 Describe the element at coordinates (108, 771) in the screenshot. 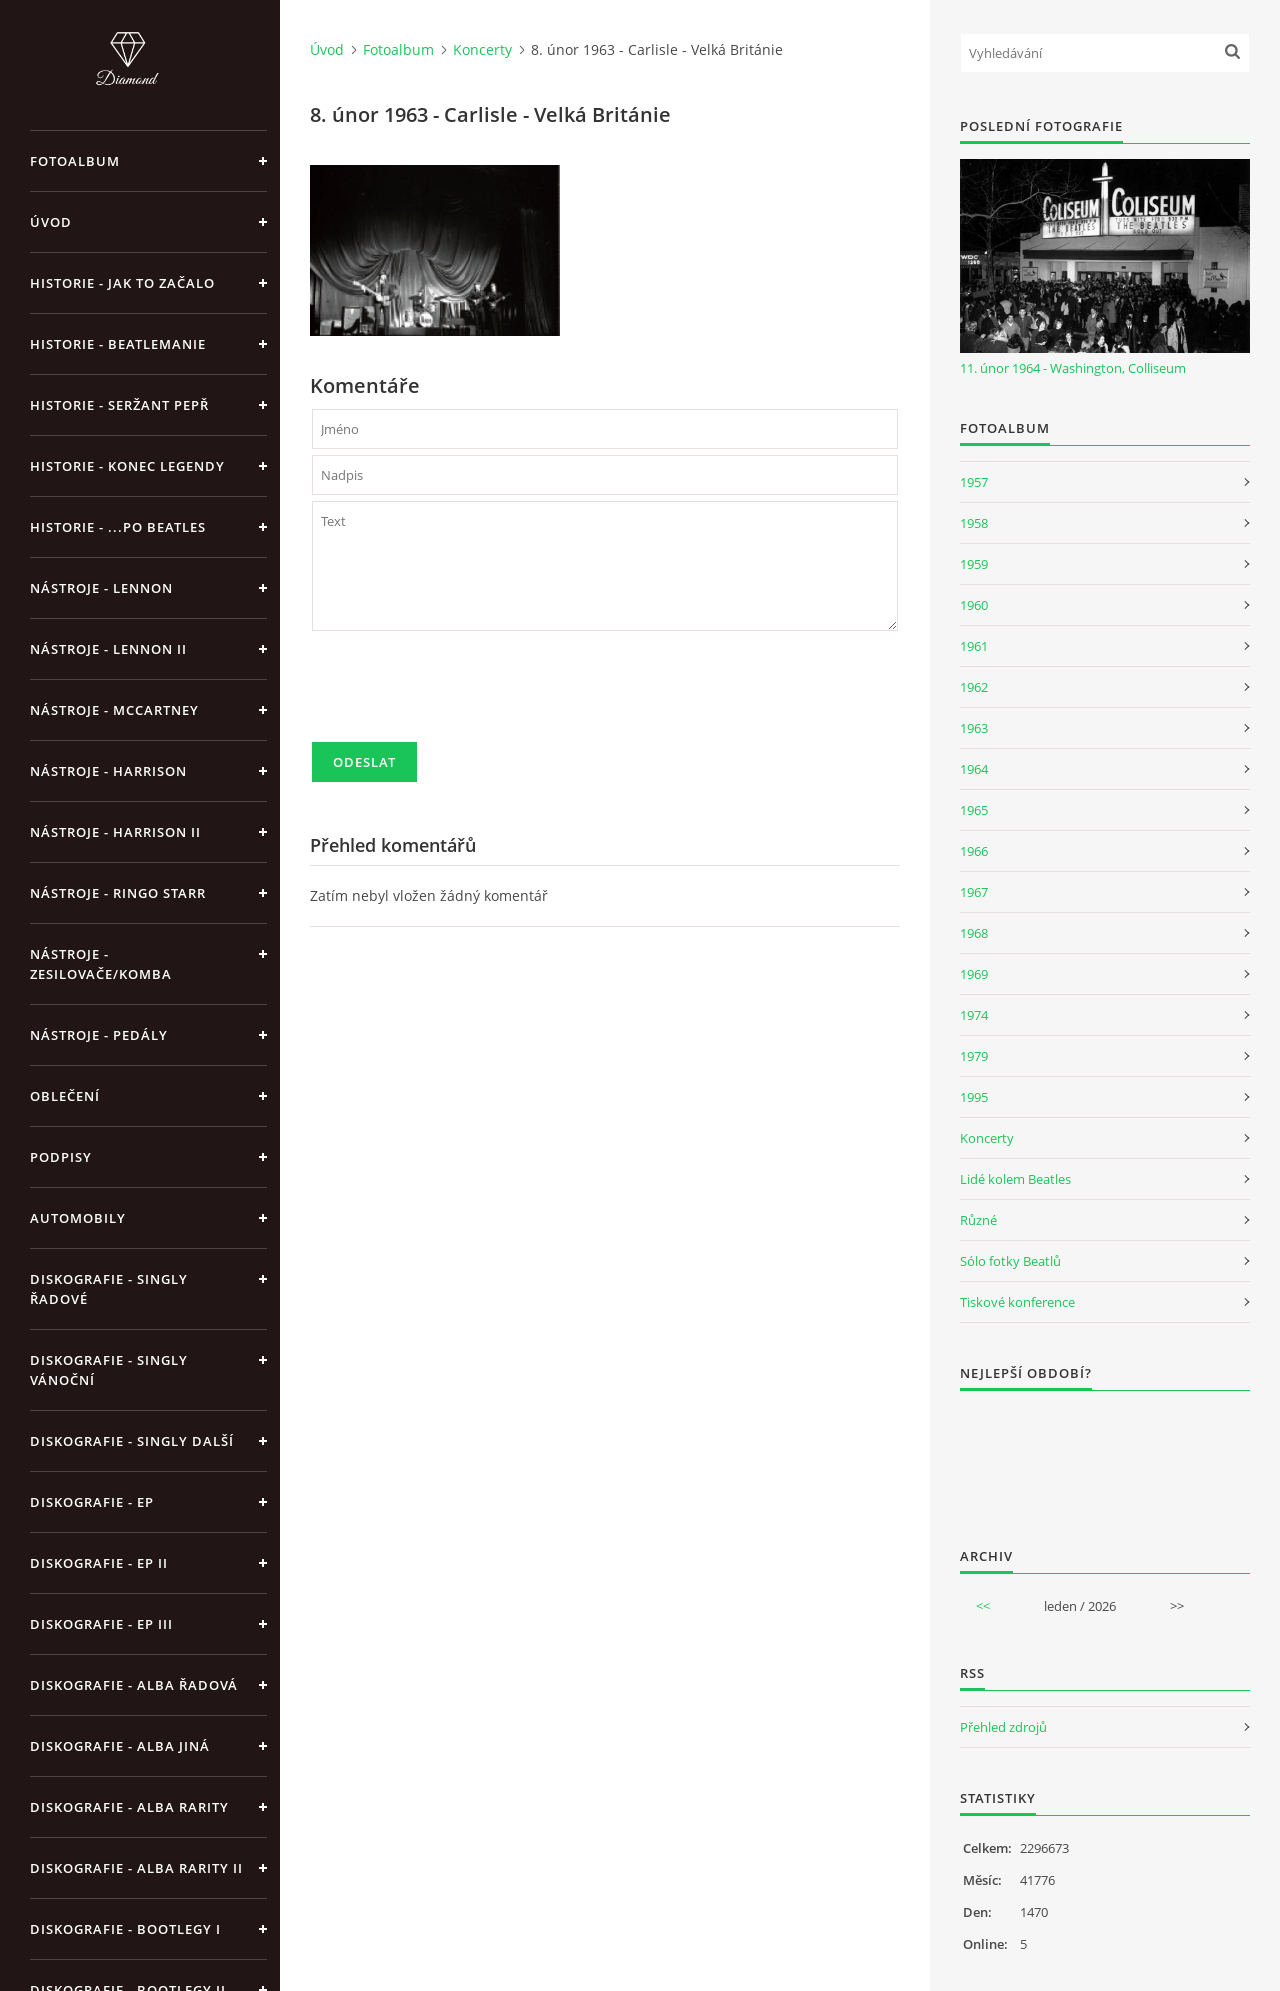

I see `Nástroje - Harrison` at that location.